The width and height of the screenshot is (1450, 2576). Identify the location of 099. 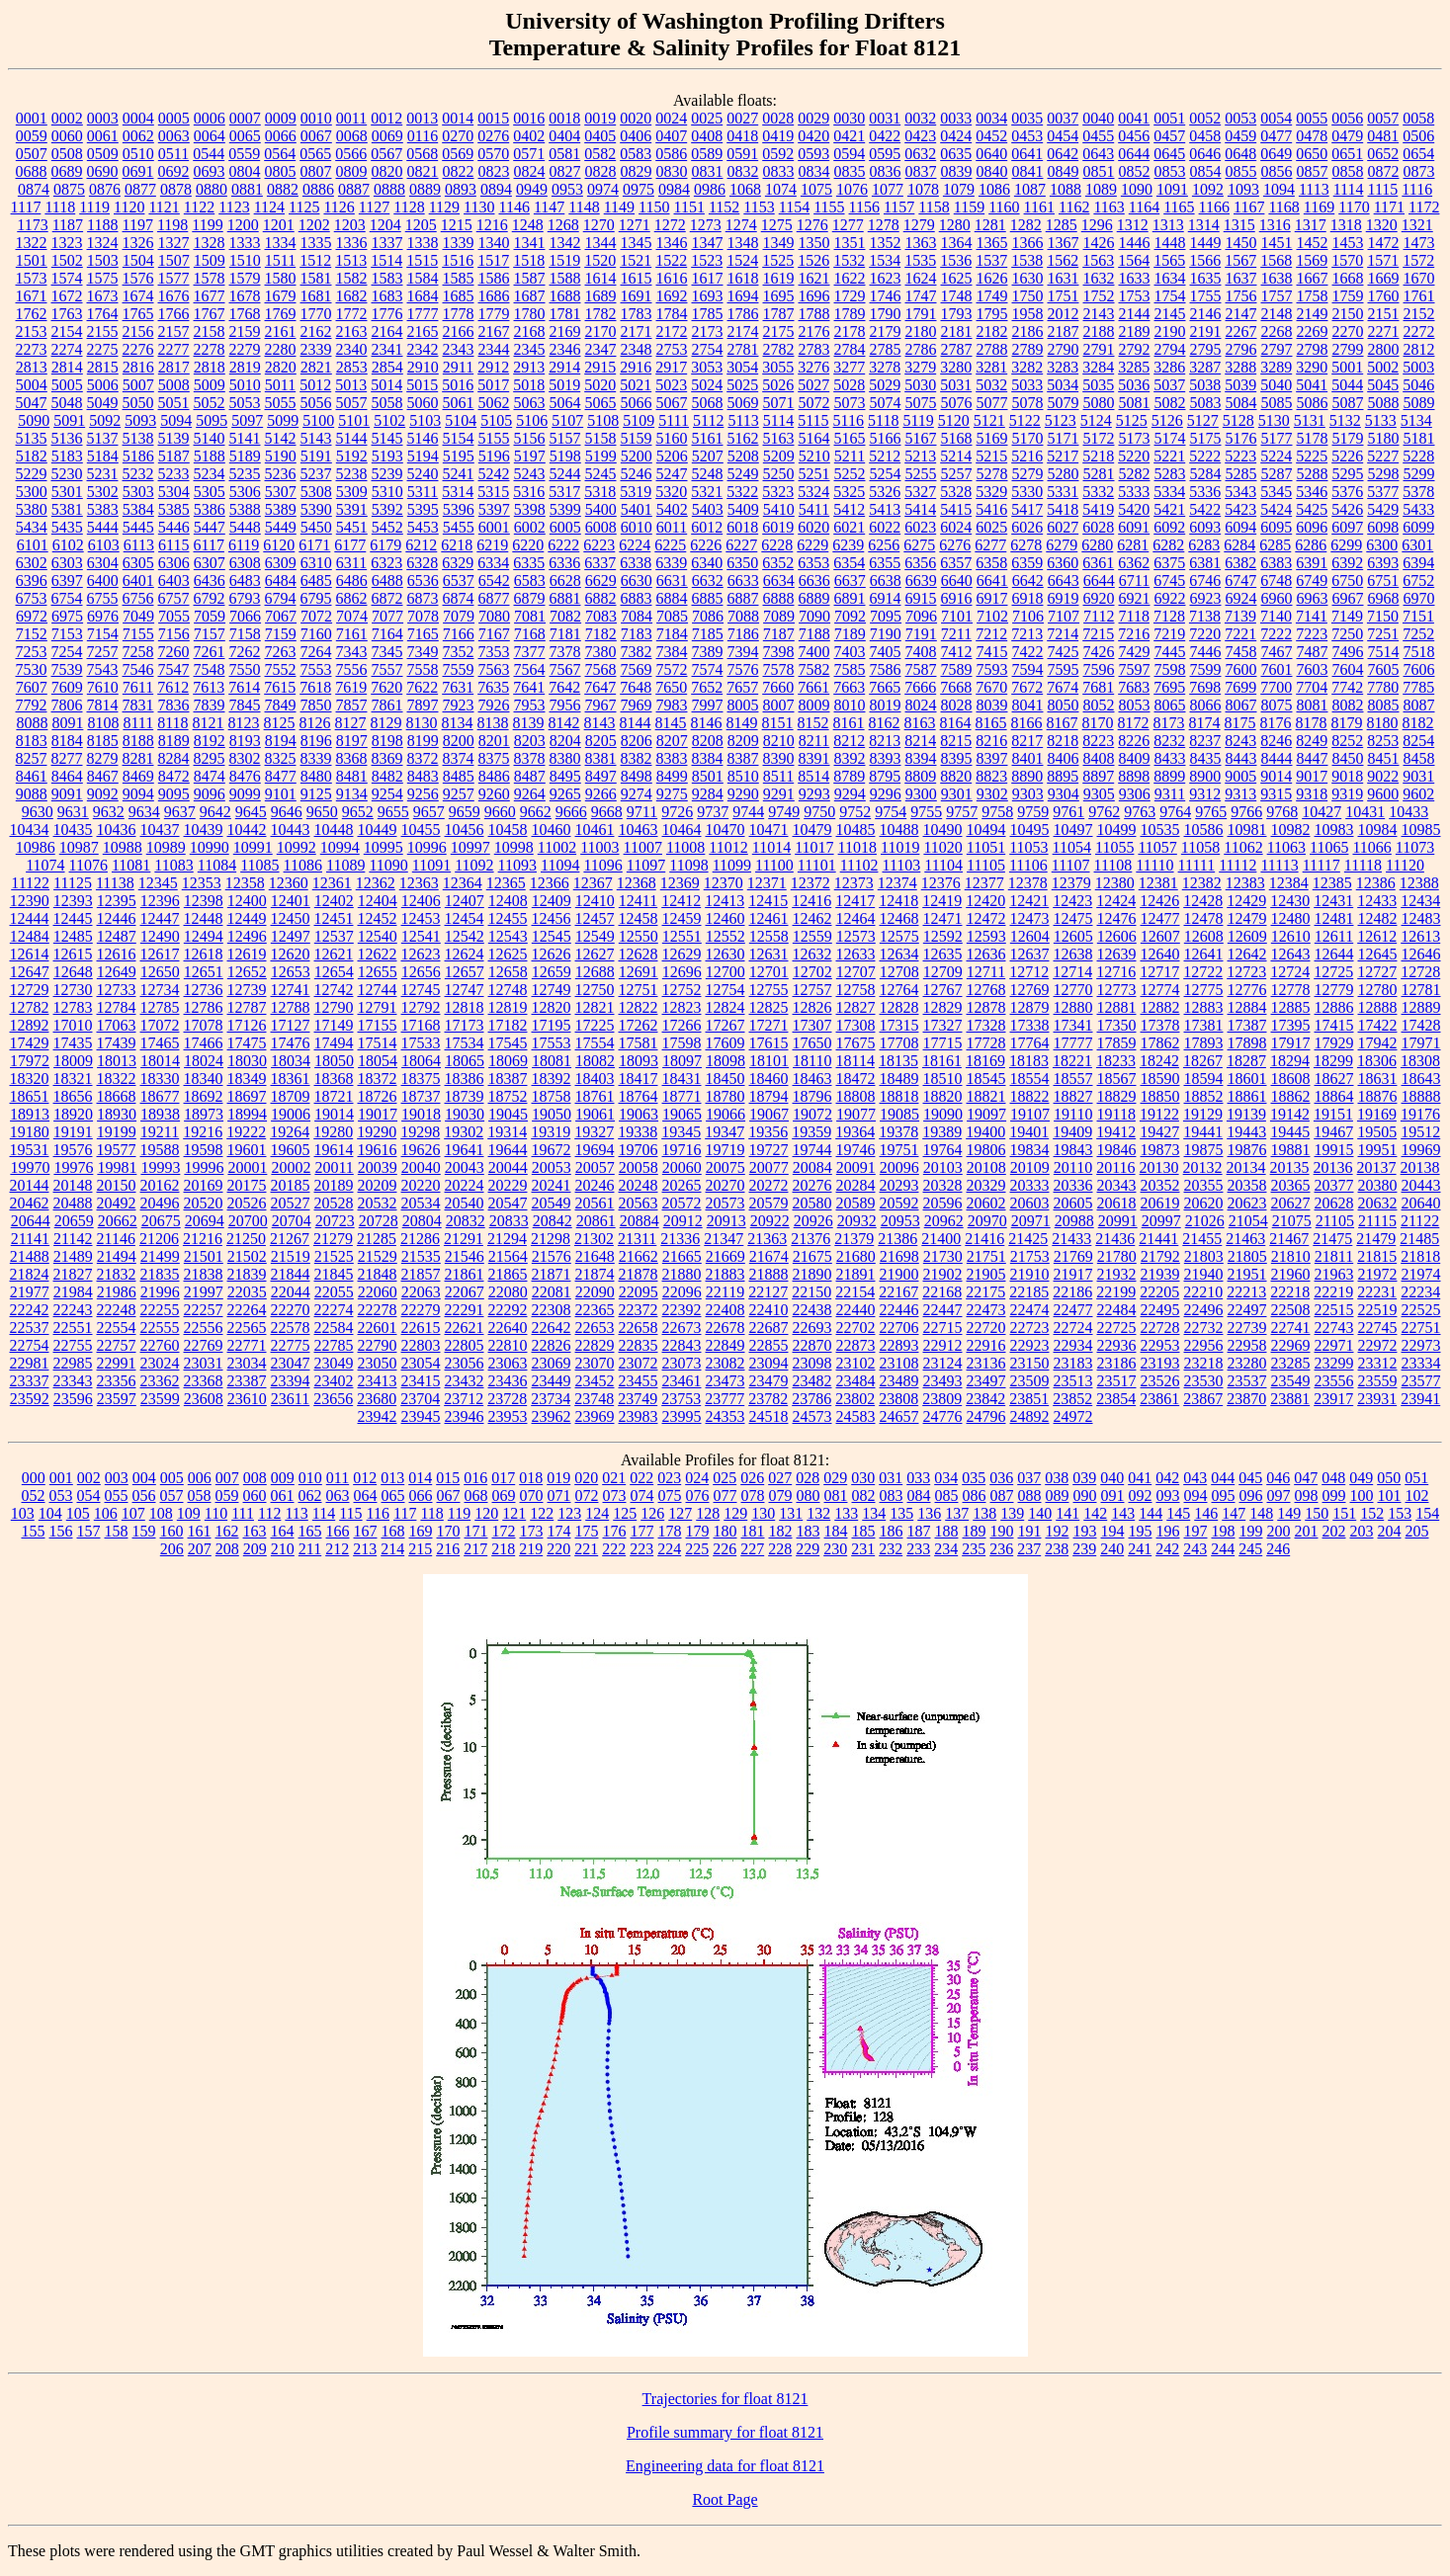
(1334, 1495).